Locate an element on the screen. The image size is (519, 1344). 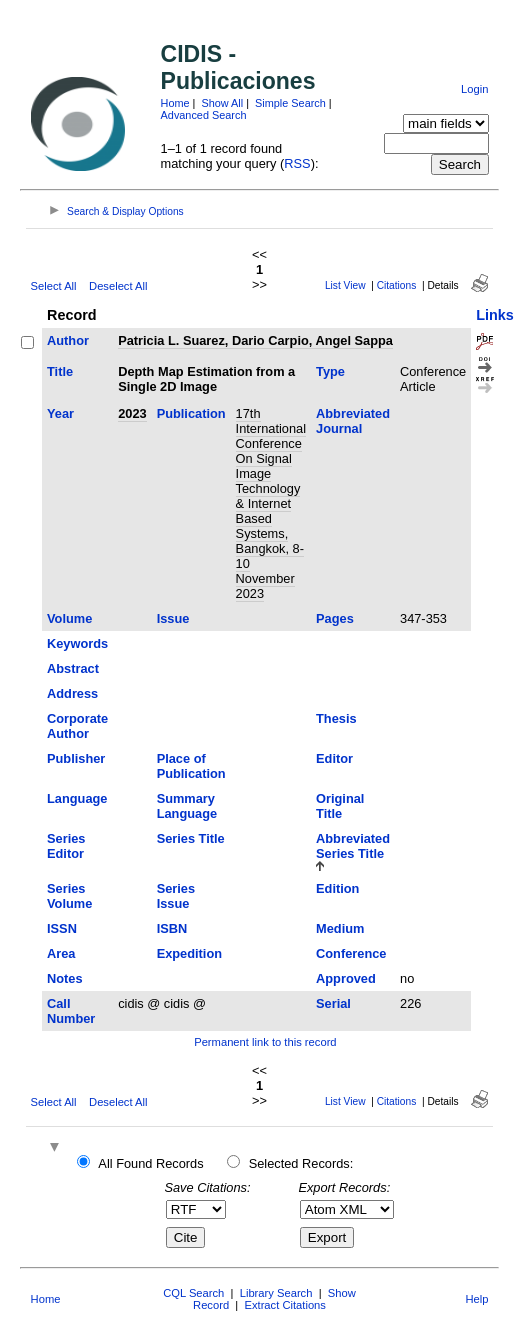
Login is located at coordinates (474, 89).